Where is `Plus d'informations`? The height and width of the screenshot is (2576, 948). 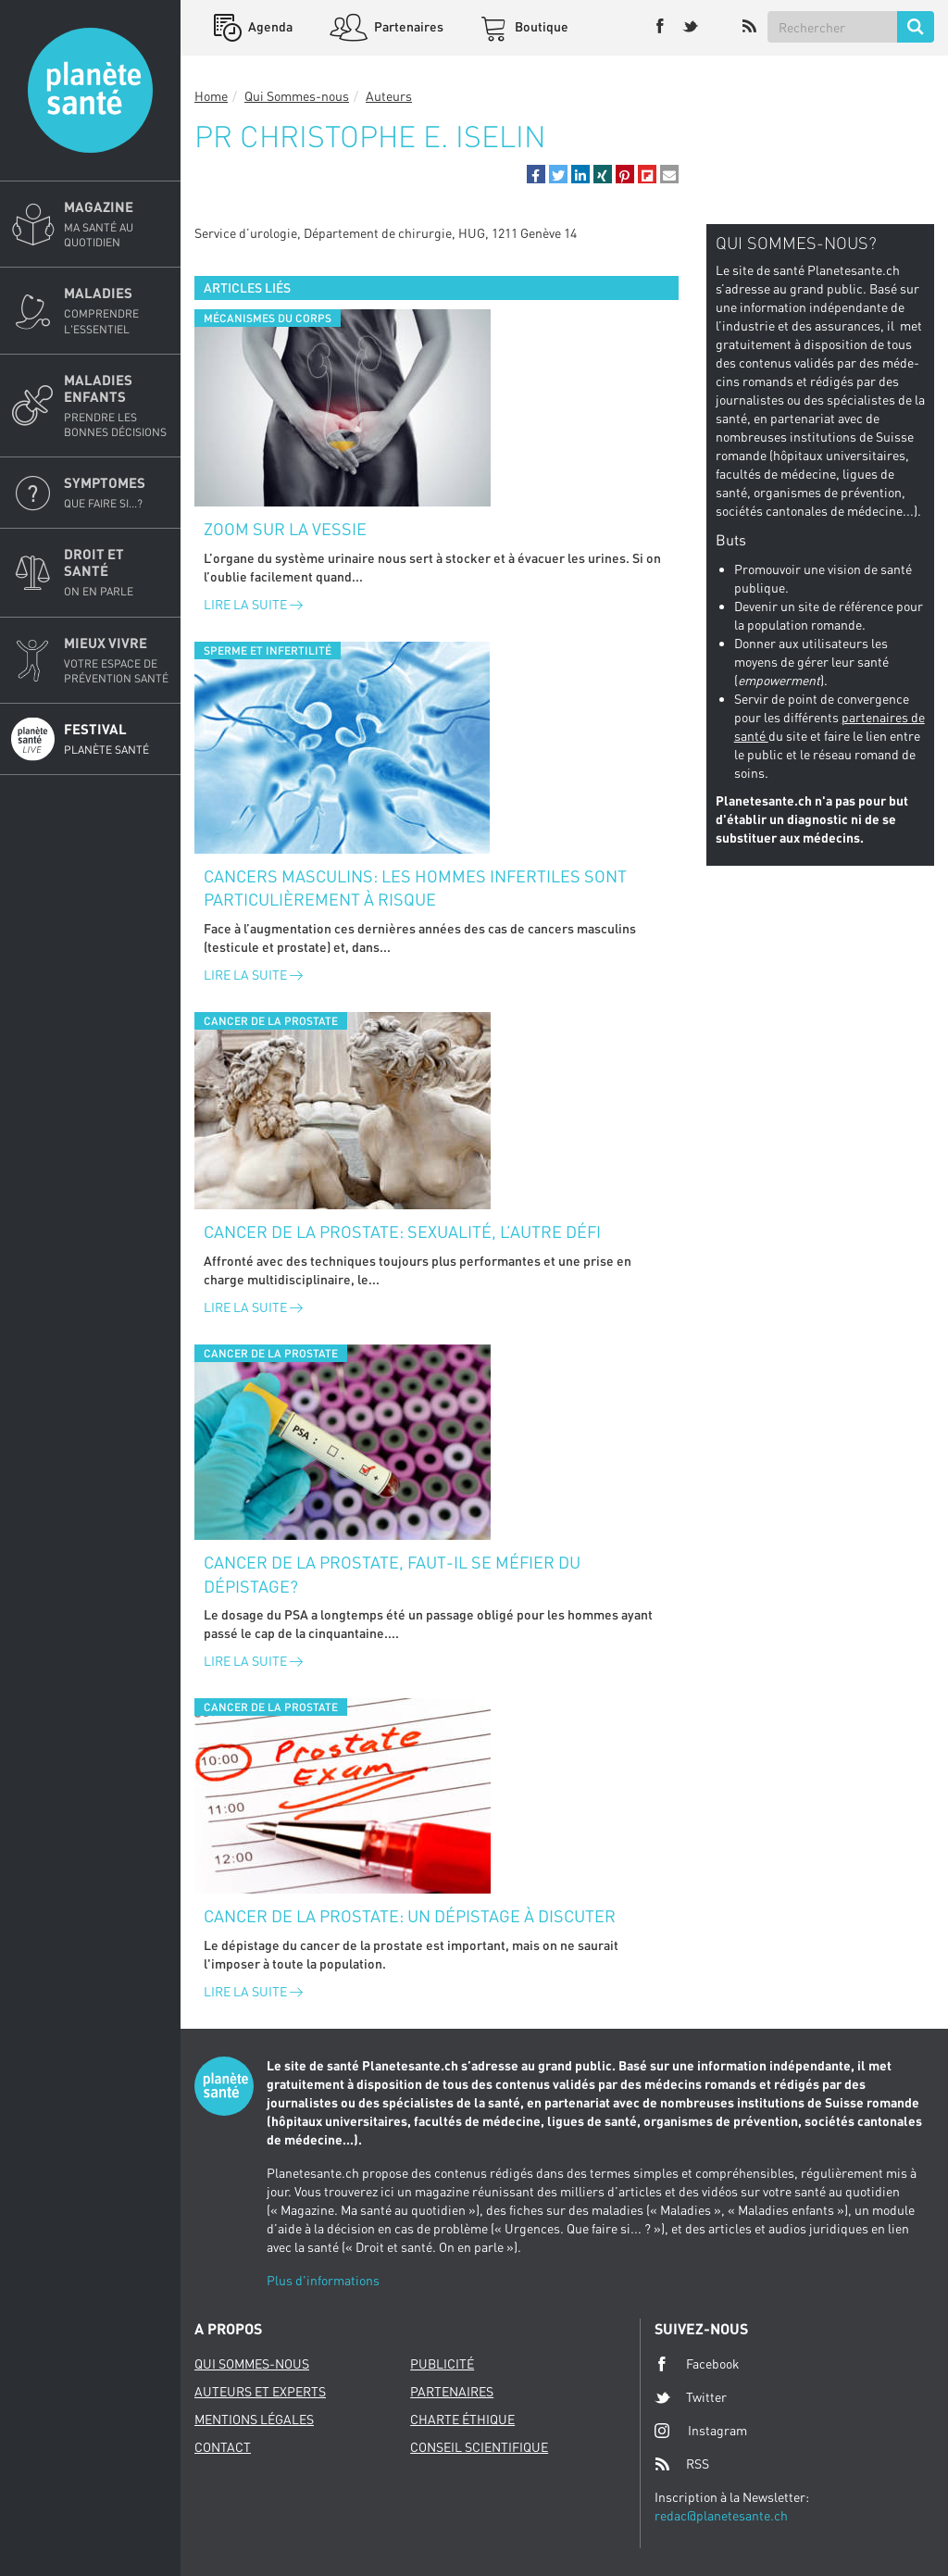 Plus d'informations is located at coordinates (323, 2280).